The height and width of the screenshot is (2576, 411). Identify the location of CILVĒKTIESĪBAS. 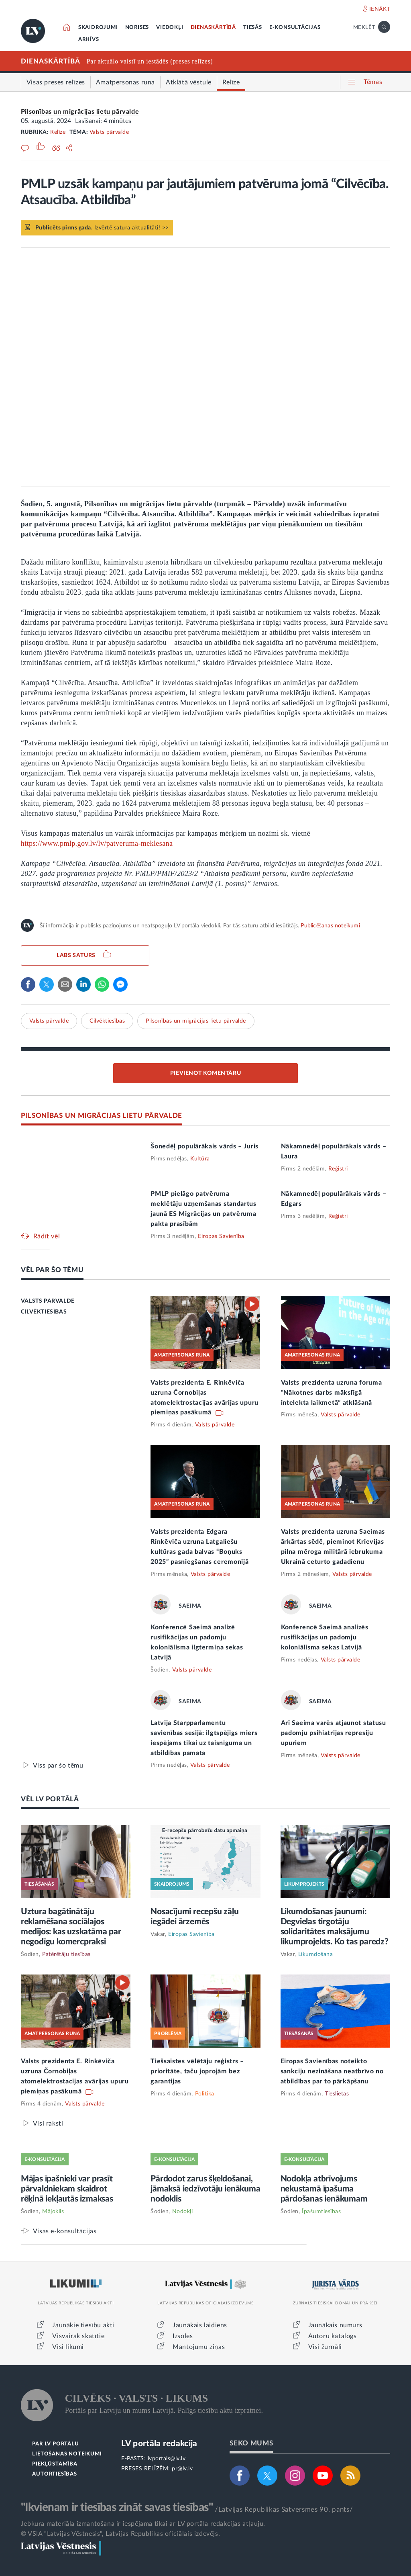
(44, 1312).